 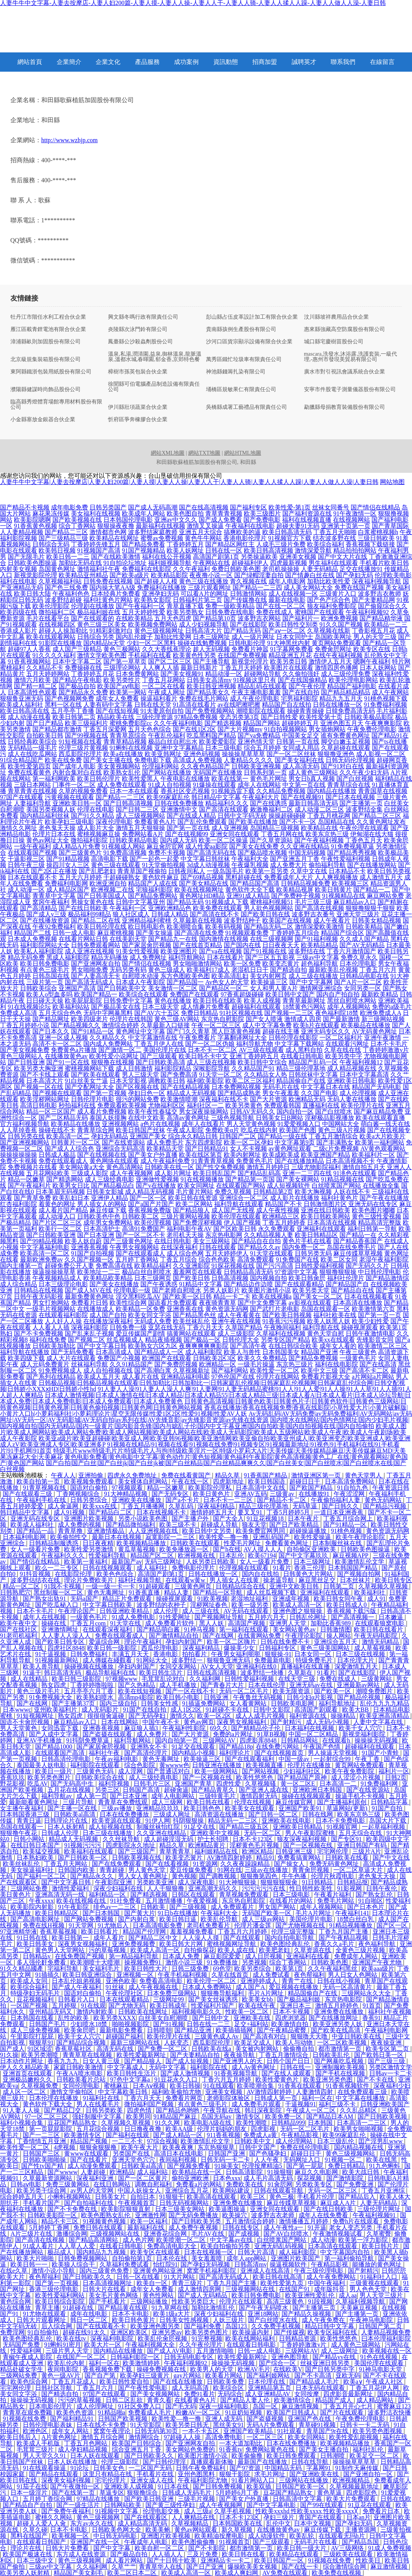 What do you see at coordinates (358, 1352) in the screenshot?
I see `午夜三级黄色` at bounding box center [358, 1352].